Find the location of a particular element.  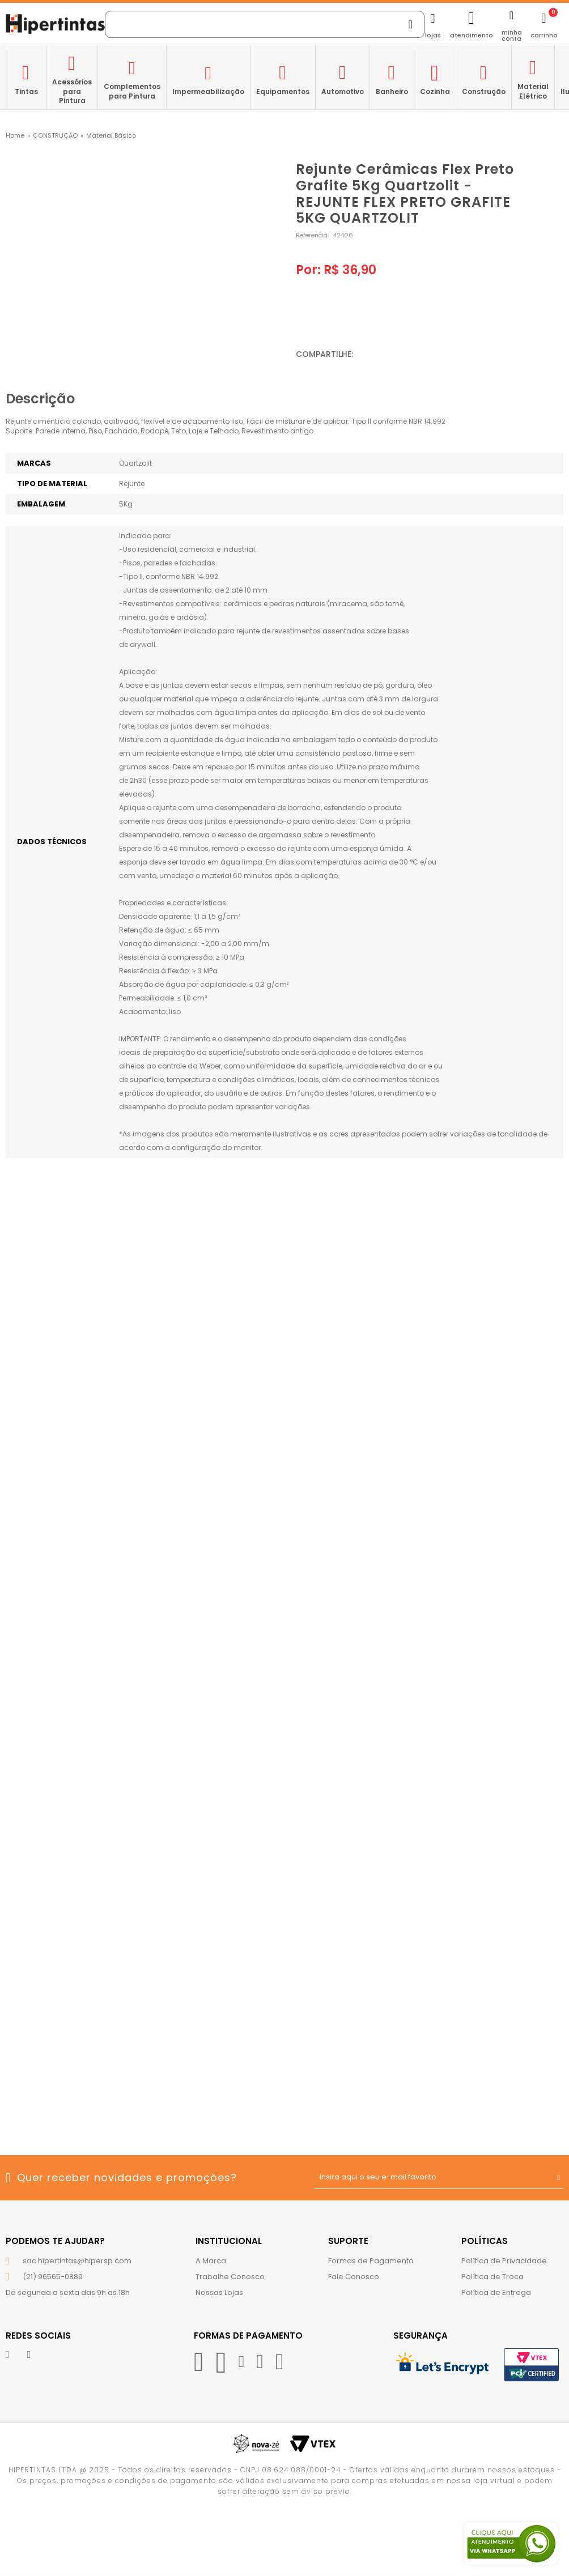

Institucional is located at coordinates (229, 2241).